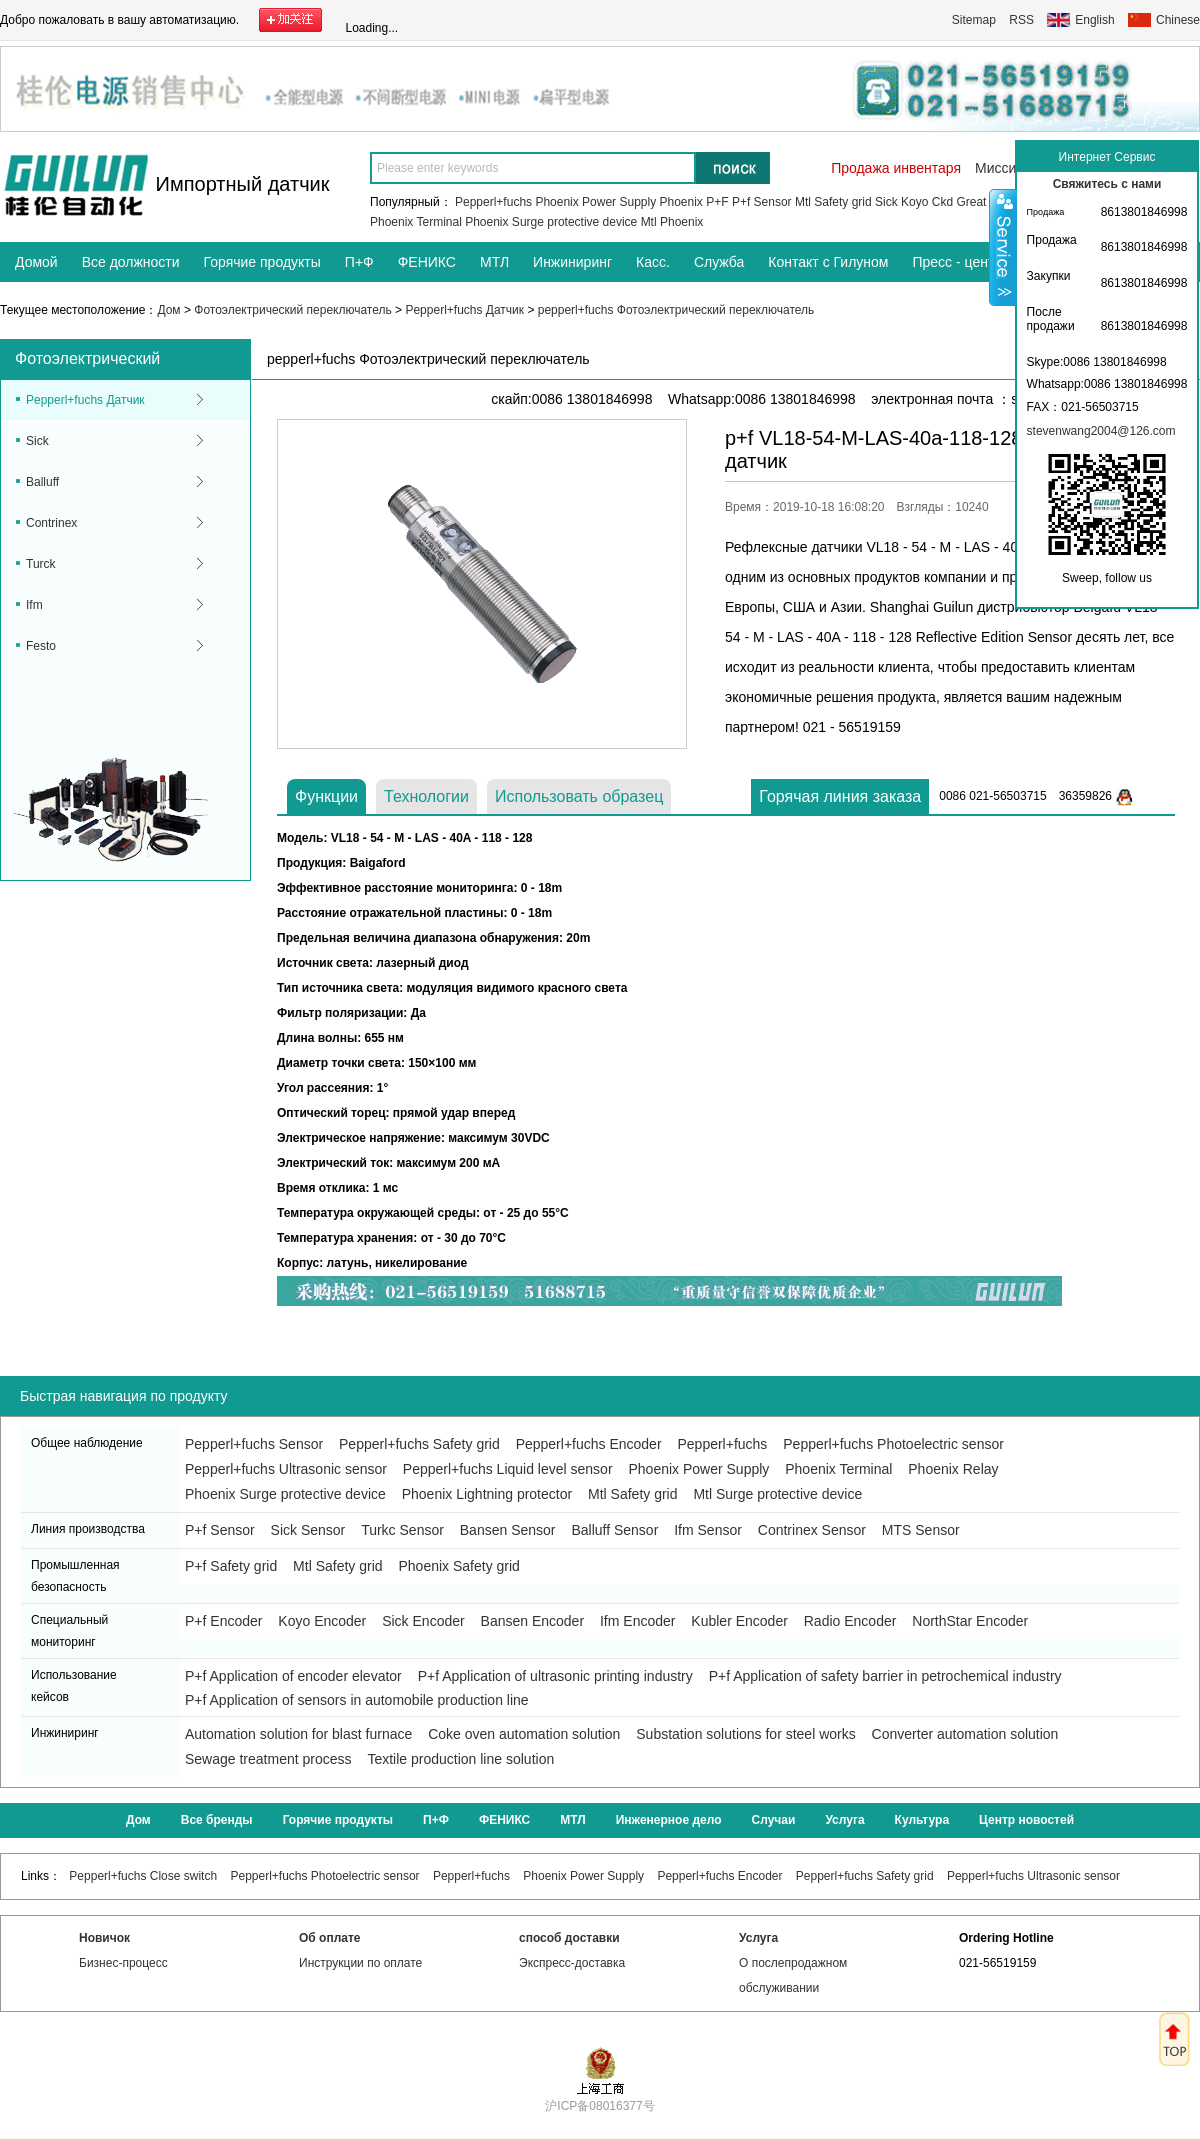 The image size is (1200, 2139). What do you see at coordinates (812, 1530) in the screenshot?
I see `Contrinex Sensor` at bounding box center [812, 1530].